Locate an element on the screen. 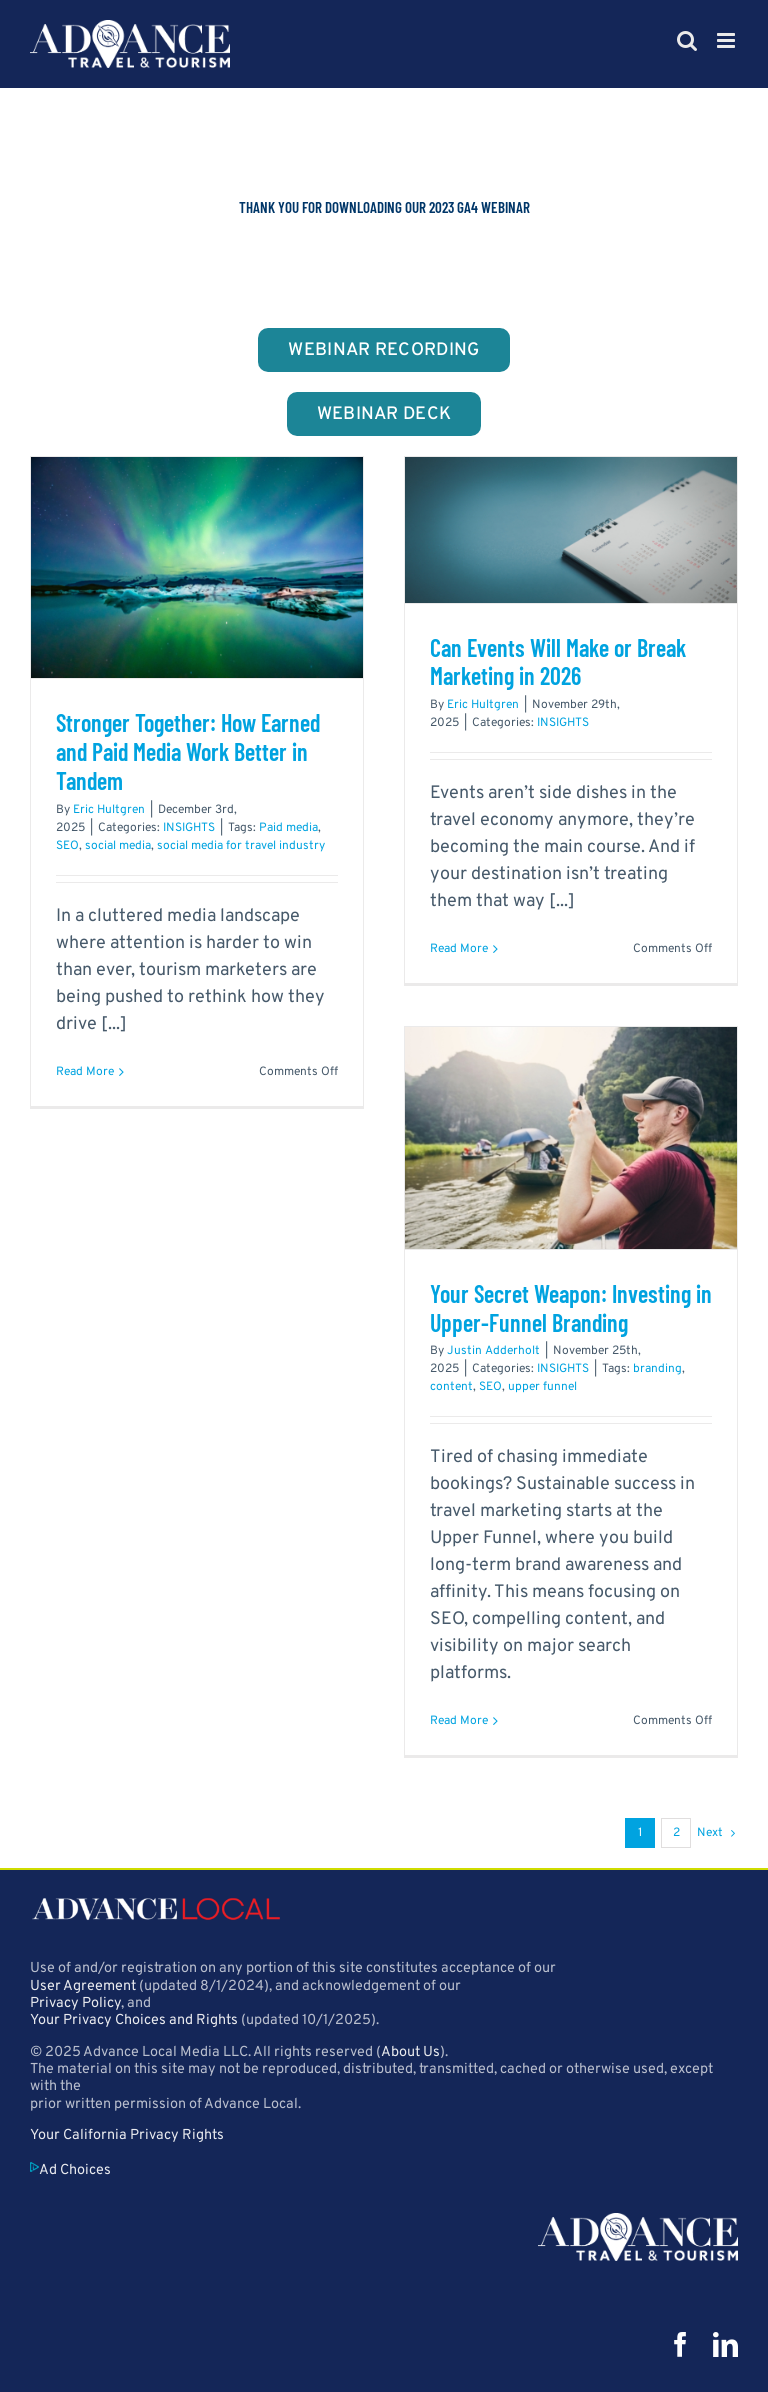 The width and height of the screenshot is (768, 2392). Read More [More on Your Secret Weapon: Investing in Upper-Funnel Branding] is located at coordinates (459, 1721).